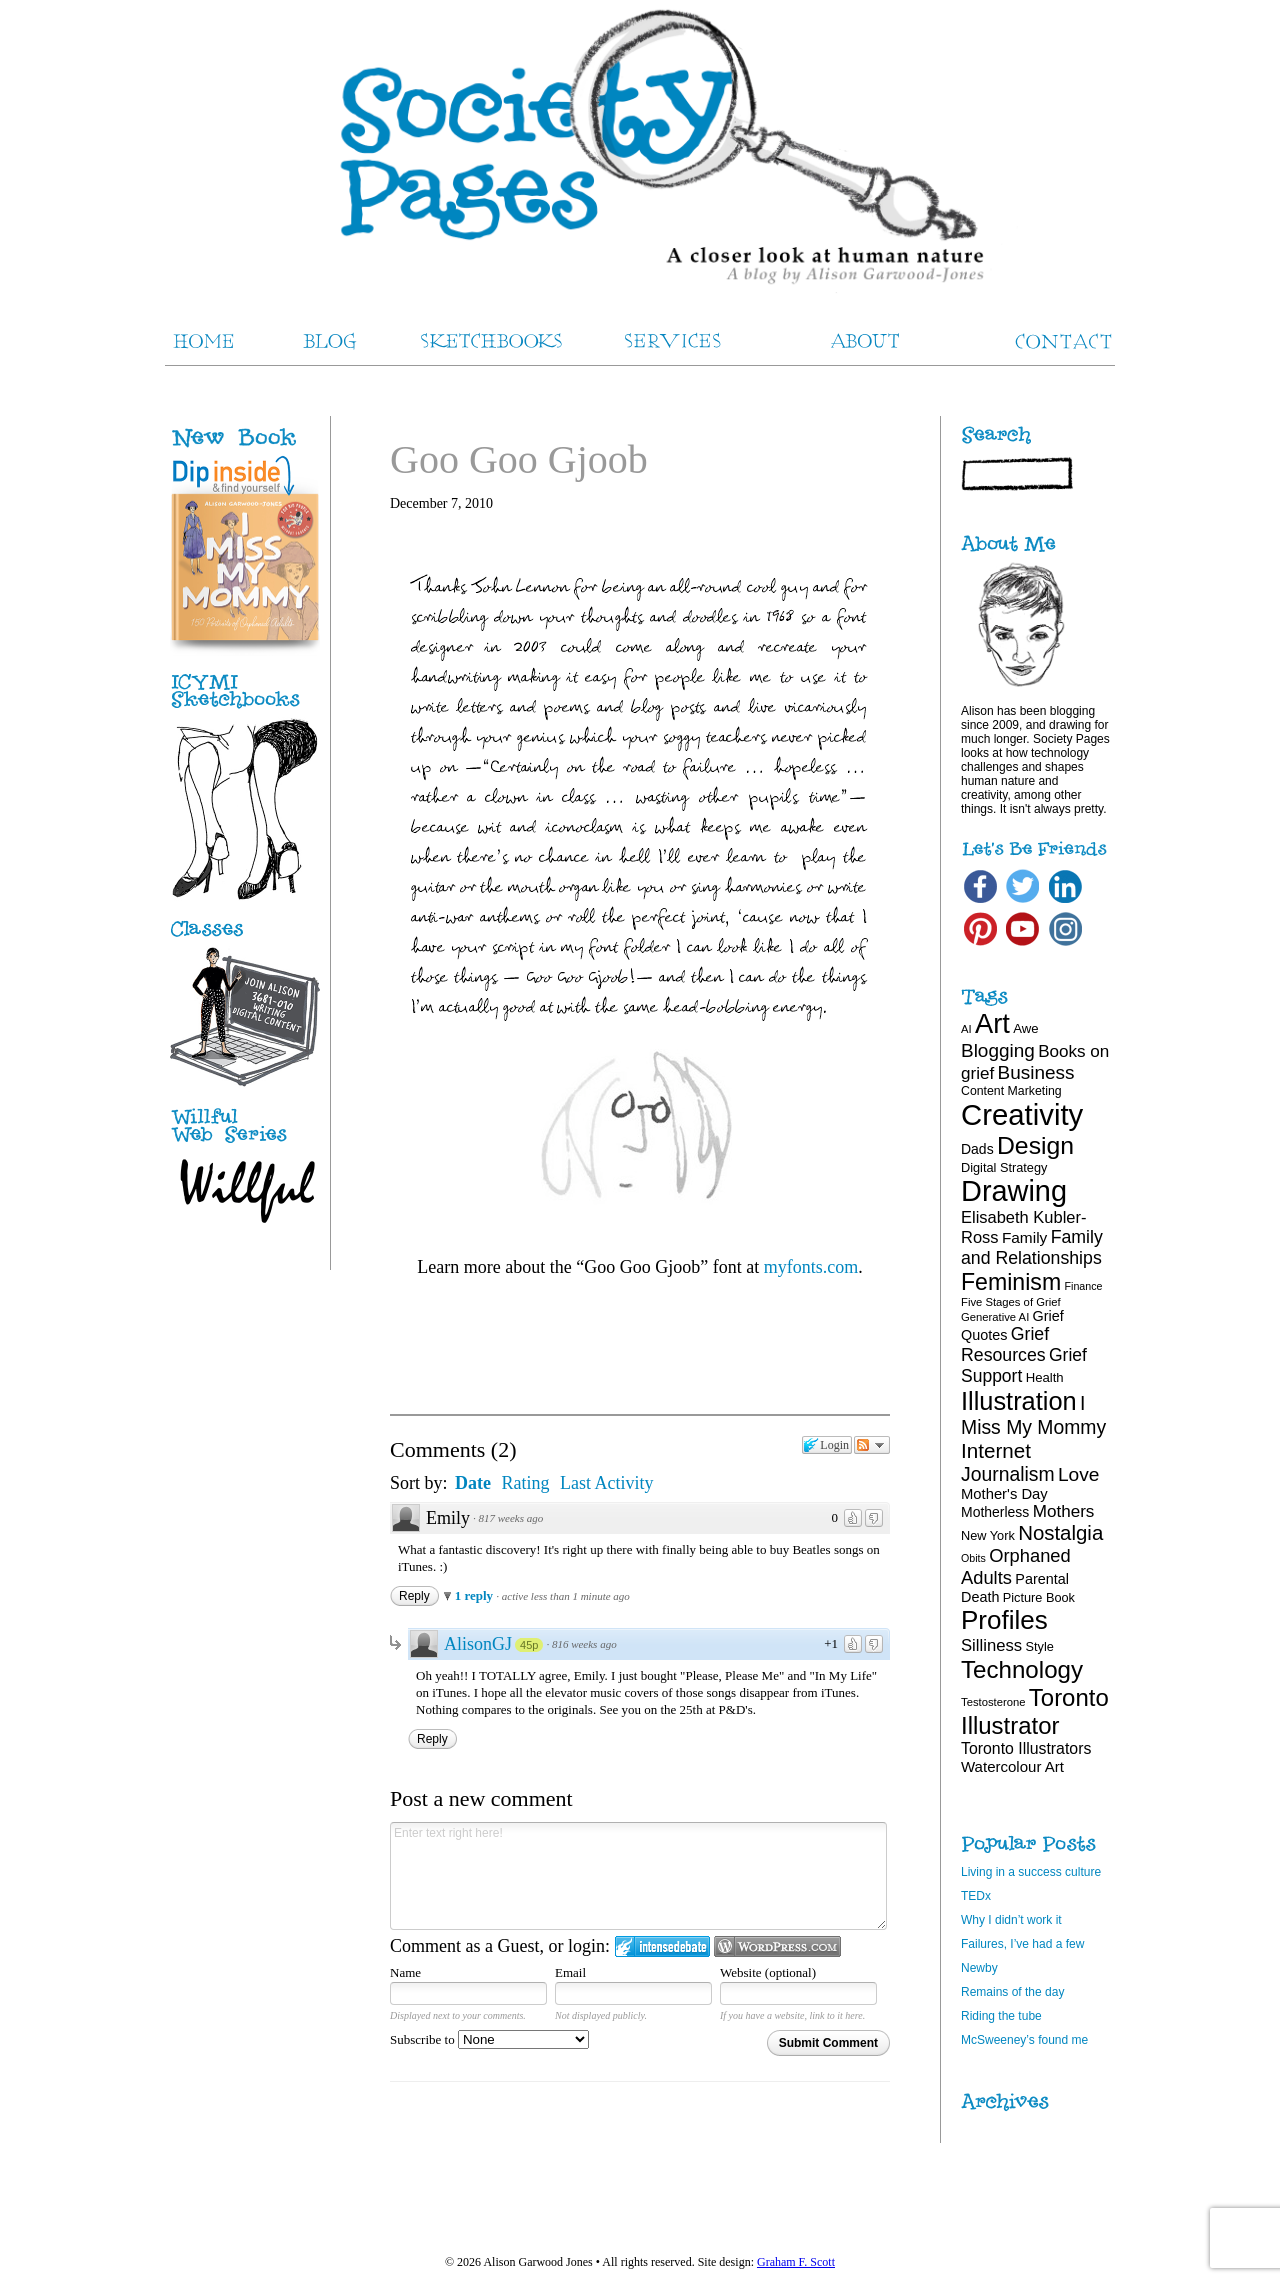 The height and width of the screenshot is (2282, 1280). I want to click on myfonts.com, so click(811, 1267).